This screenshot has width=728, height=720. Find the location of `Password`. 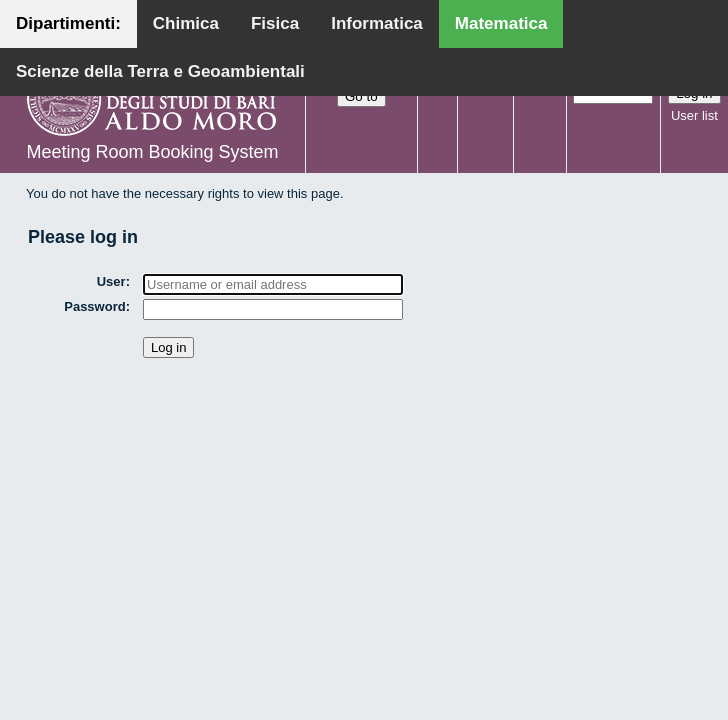

Password is located at coordinates (94, 306).